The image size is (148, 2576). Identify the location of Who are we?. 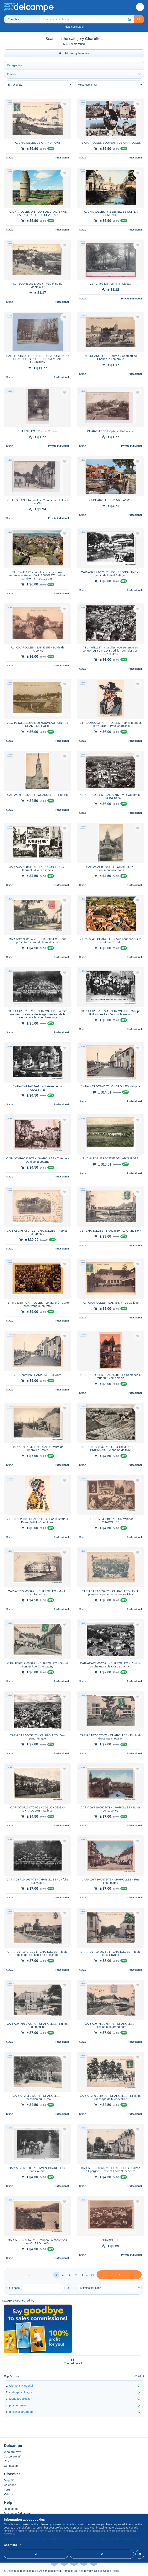
(12, 2451).